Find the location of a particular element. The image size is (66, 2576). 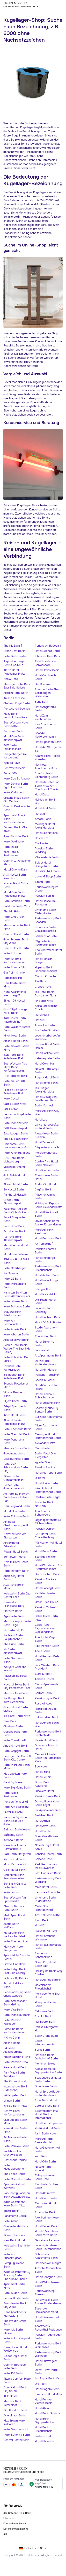

Hotel Am Buschkrugpark is located at coordinates (12, 2256).